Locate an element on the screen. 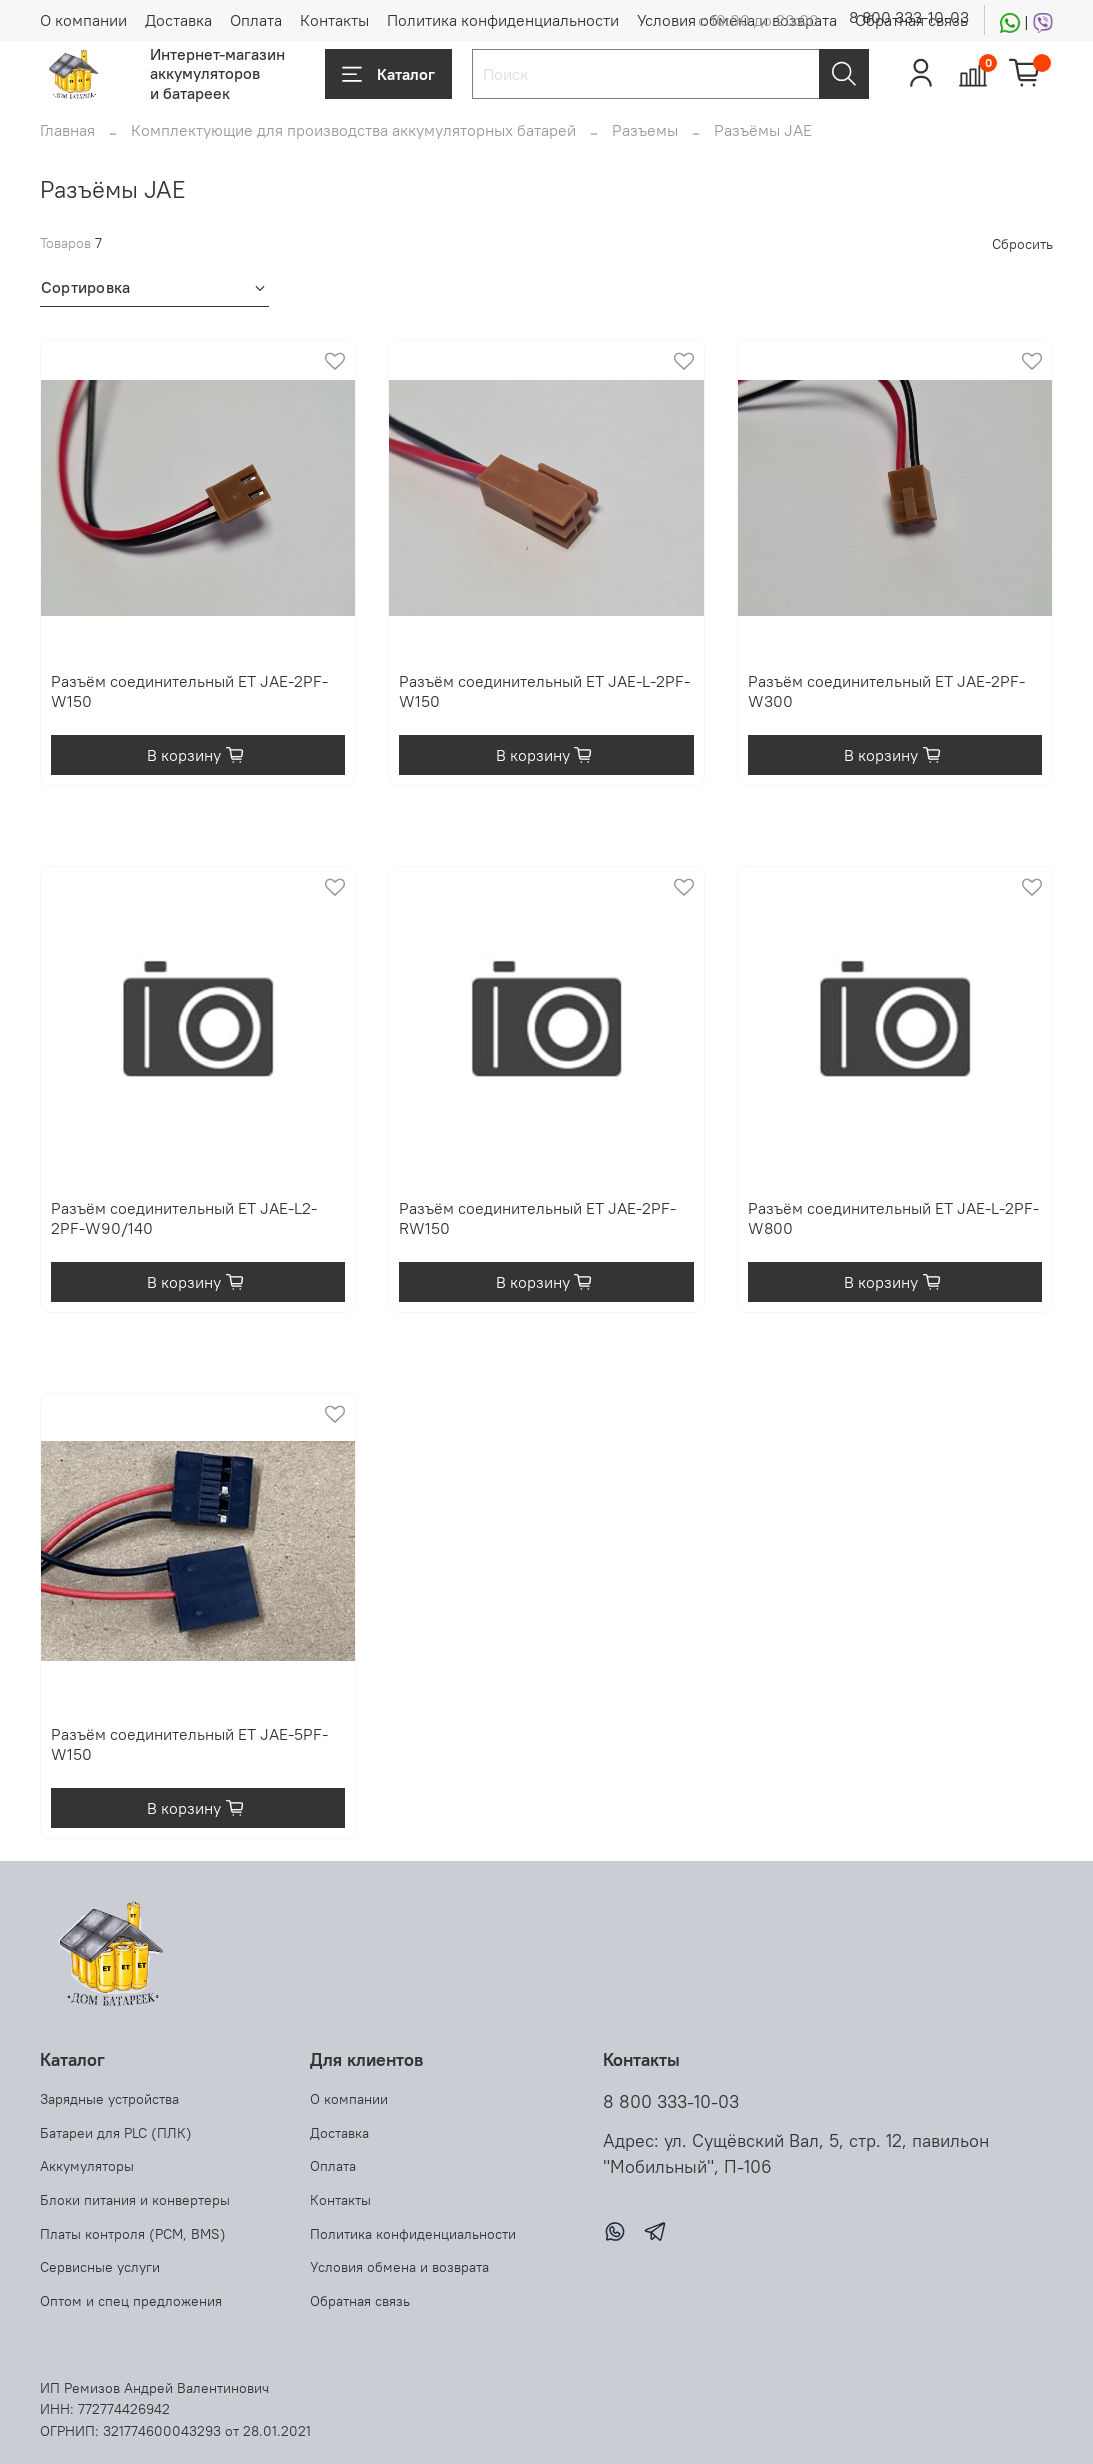 The width and height of the screenshot is (1093, 2464). Главная is located at coordinates (67, 130).